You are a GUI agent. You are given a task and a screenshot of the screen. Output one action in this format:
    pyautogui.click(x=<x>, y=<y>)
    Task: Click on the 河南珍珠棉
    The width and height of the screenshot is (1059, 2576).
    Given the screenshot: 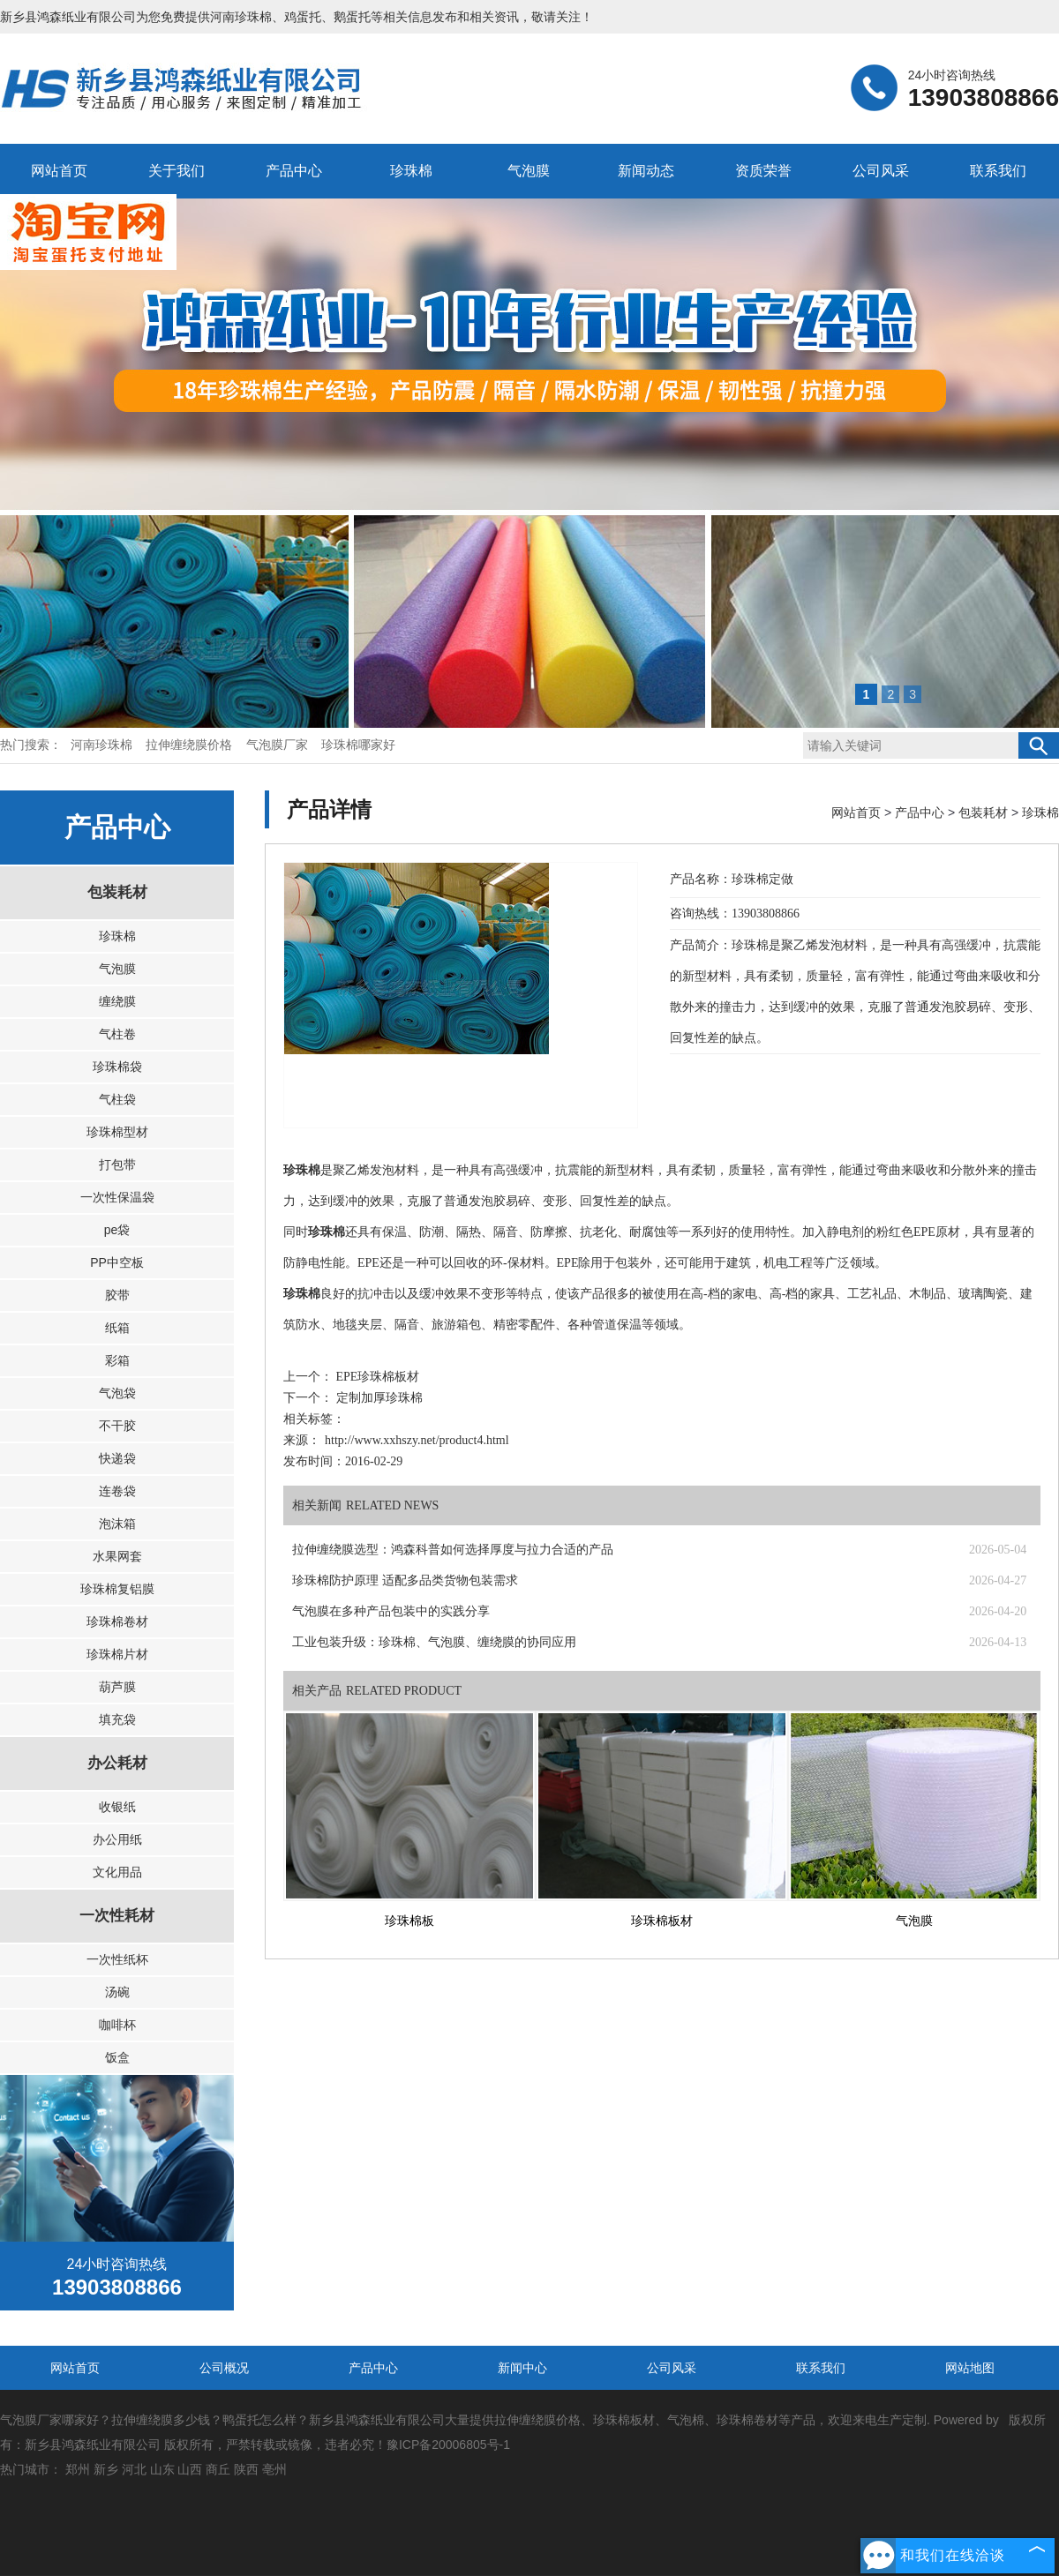 What is the action you would take?
    pyautogui.click(x=241, y=17)
    